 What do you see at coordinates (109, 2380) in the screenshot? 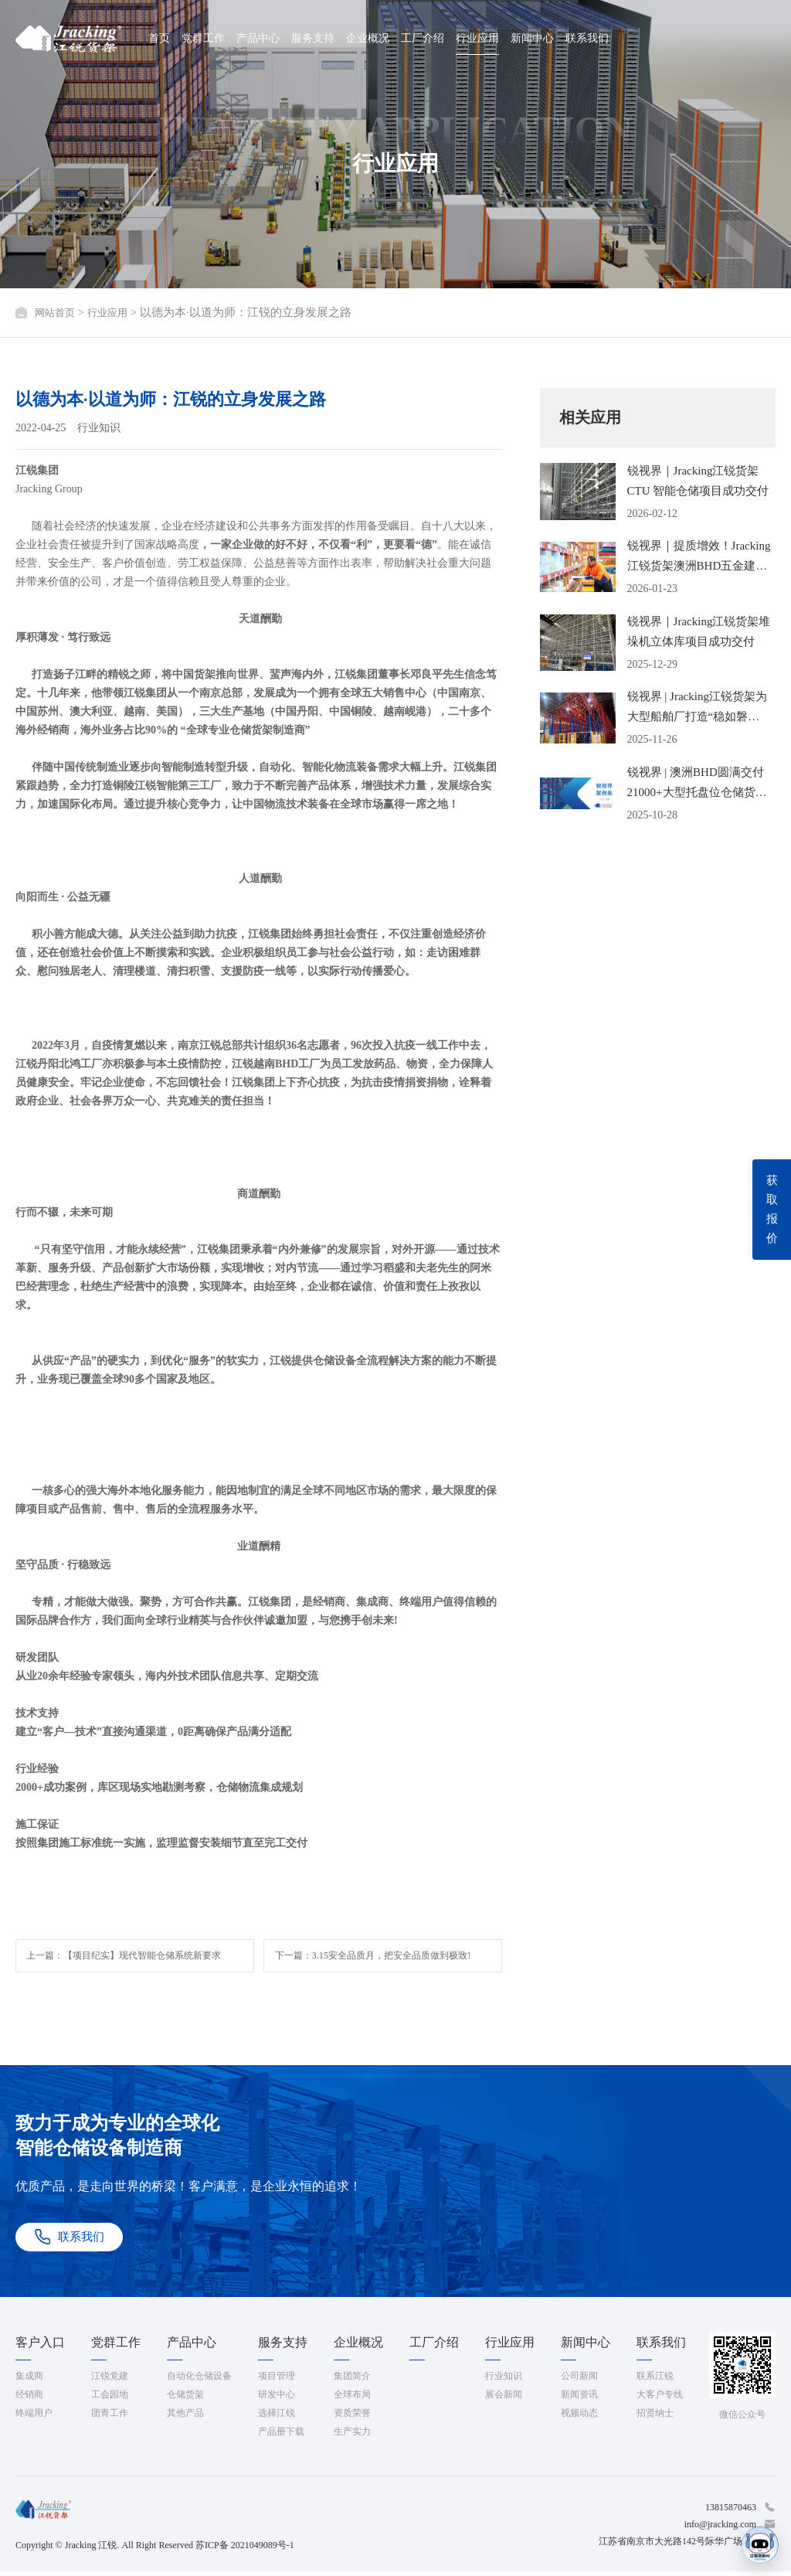
I see `江锐党建` at bounding box center [109, 2380].